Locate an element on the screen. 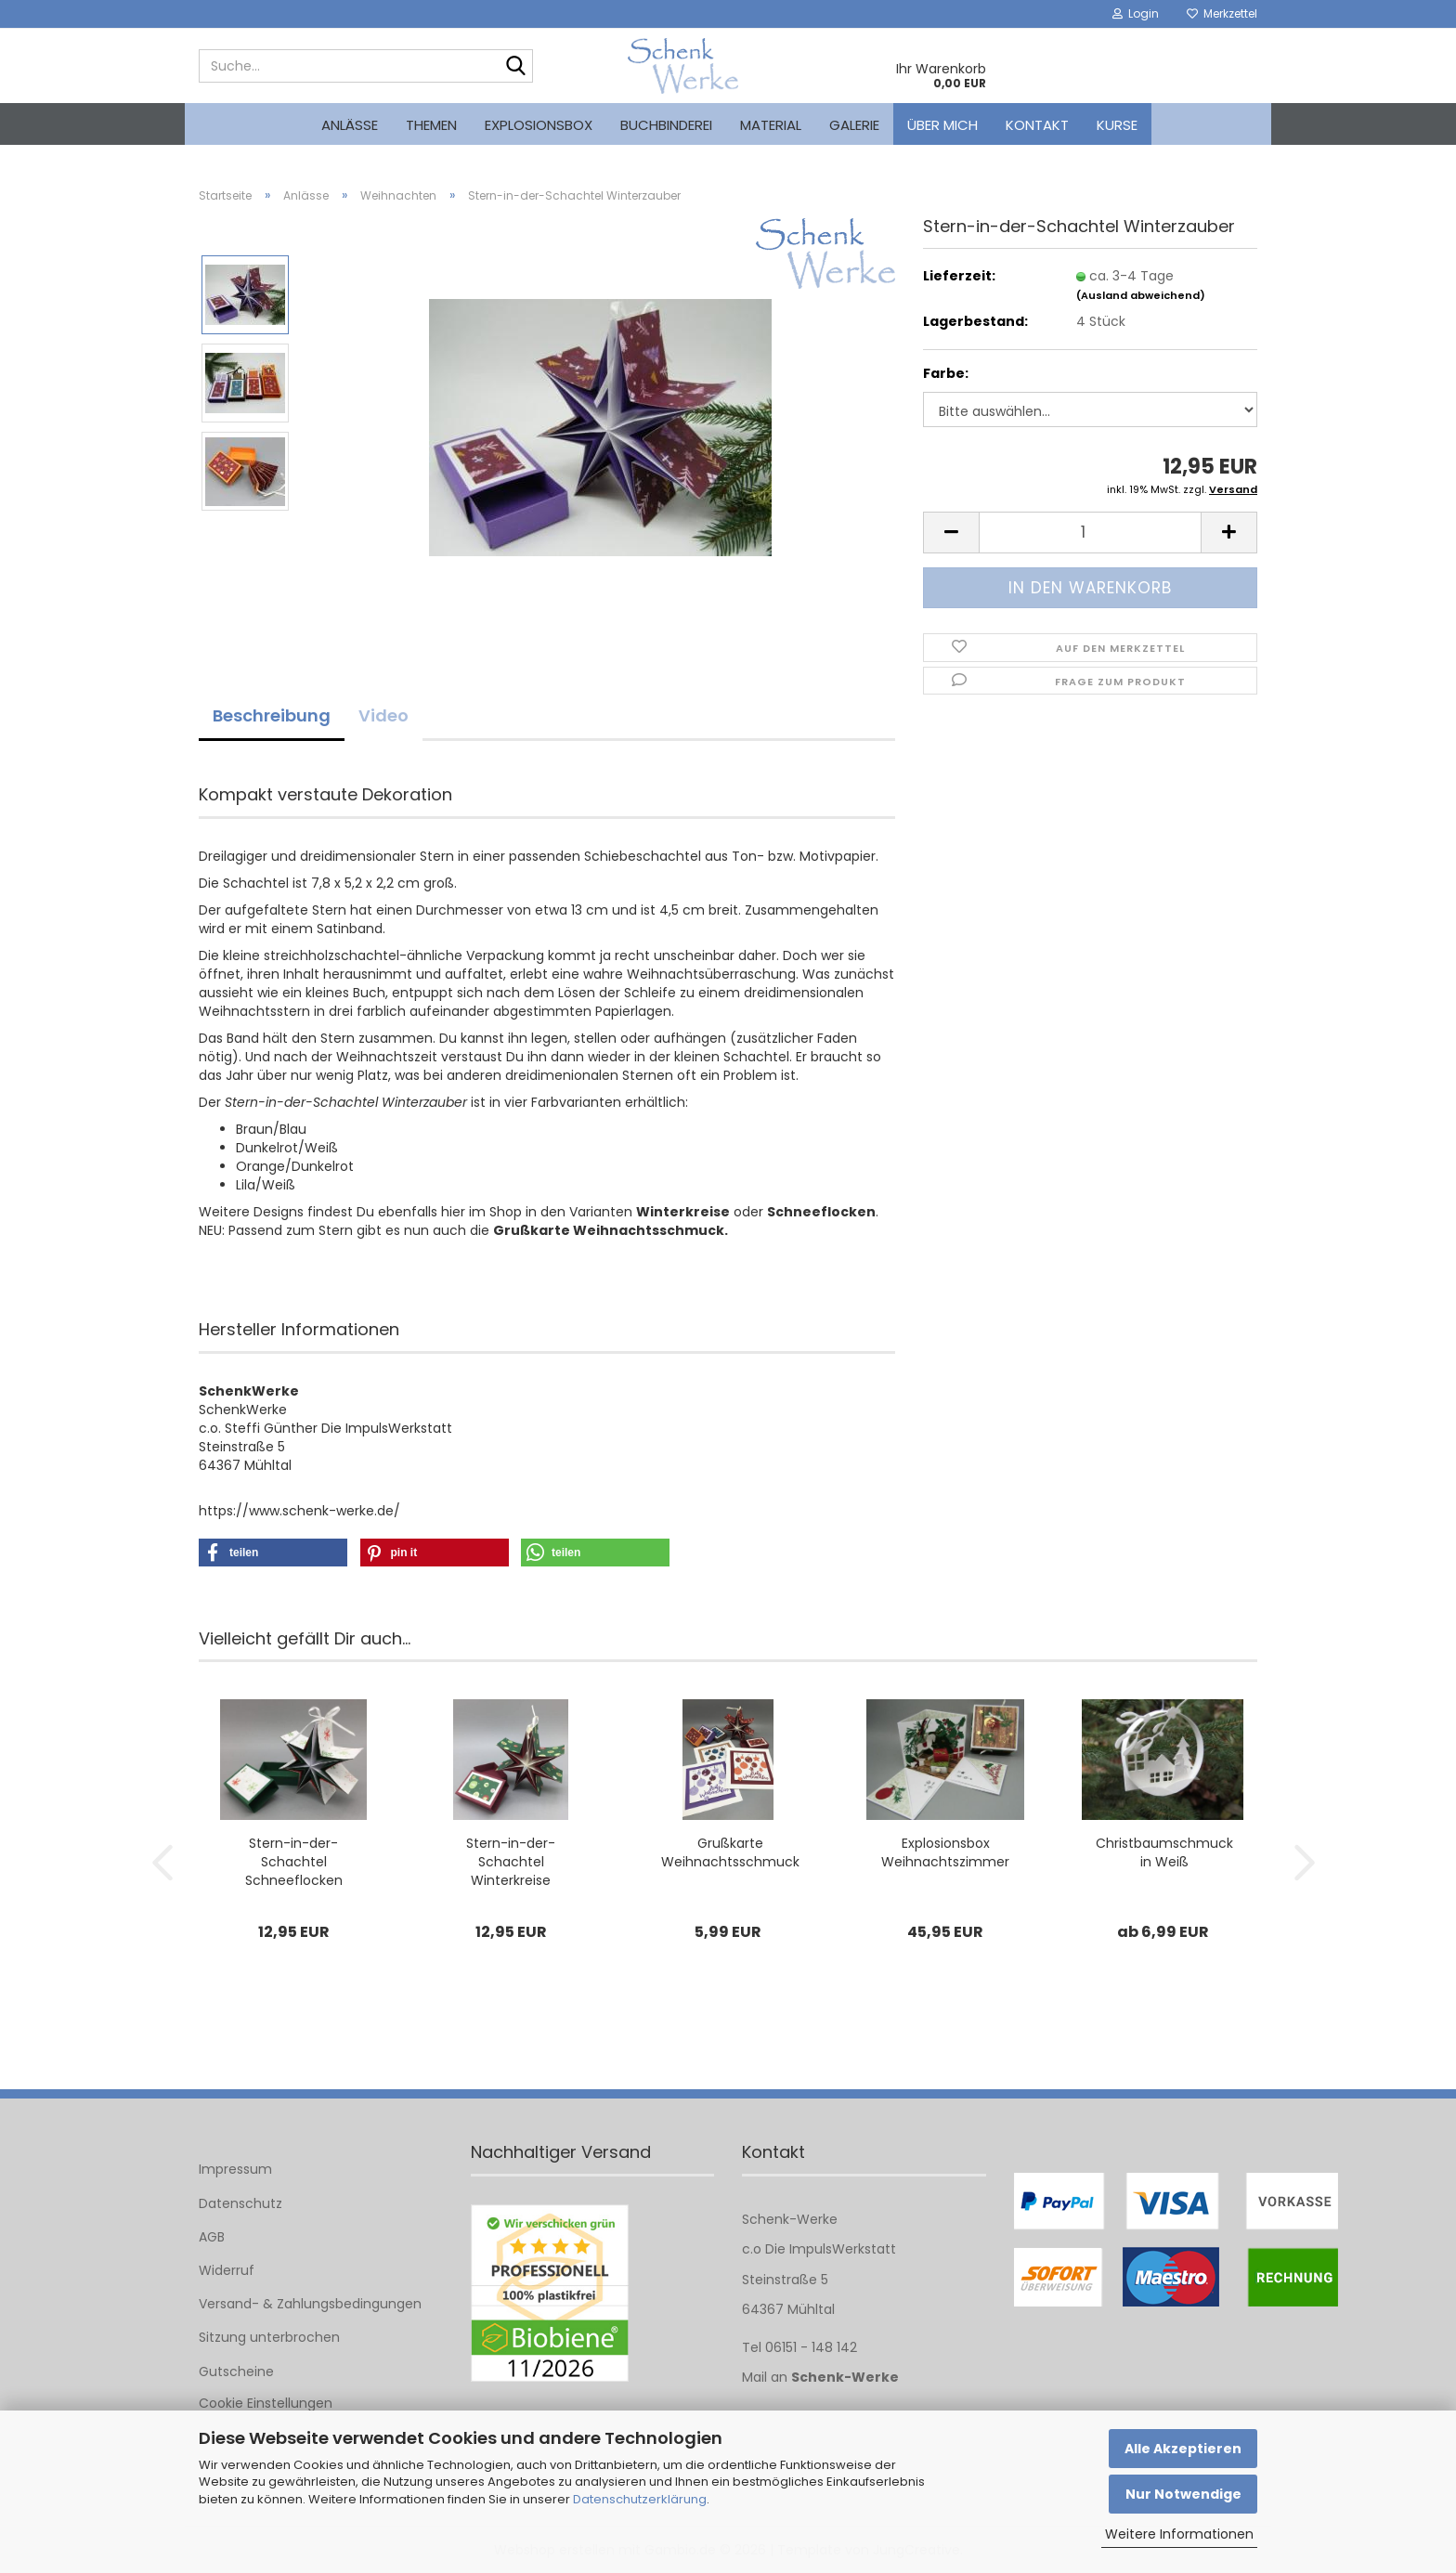 The width and height of the screenshot is (1456, 2573). (Ausland abweichend) is located at coordinates (1140, 295).